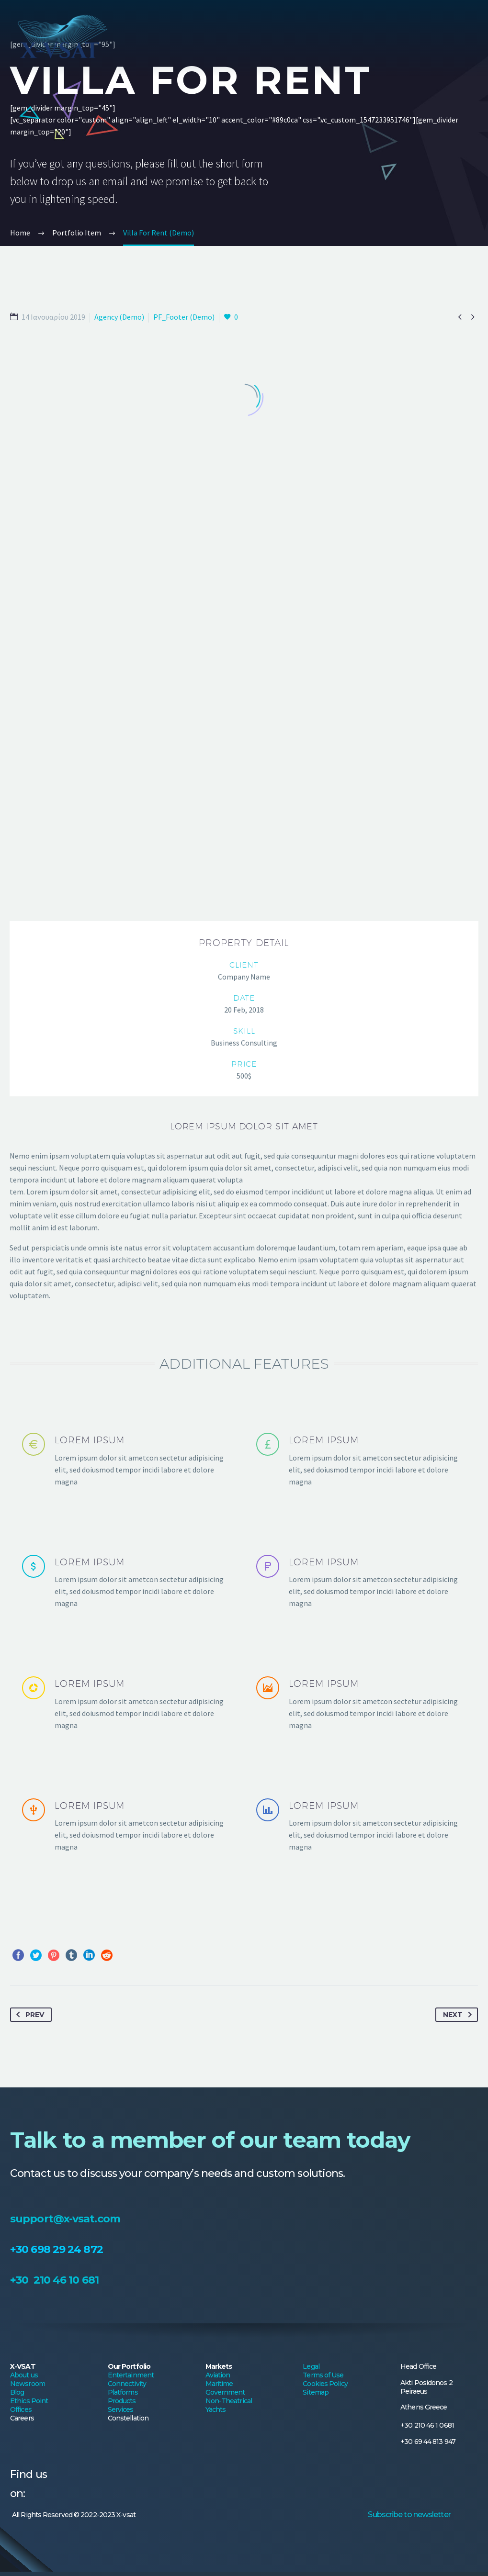 The height and width of the screenshot is (2576, 488). Describe the element at coordinates (219, 1929) in the screenshot. I see `Maritime` at that location.